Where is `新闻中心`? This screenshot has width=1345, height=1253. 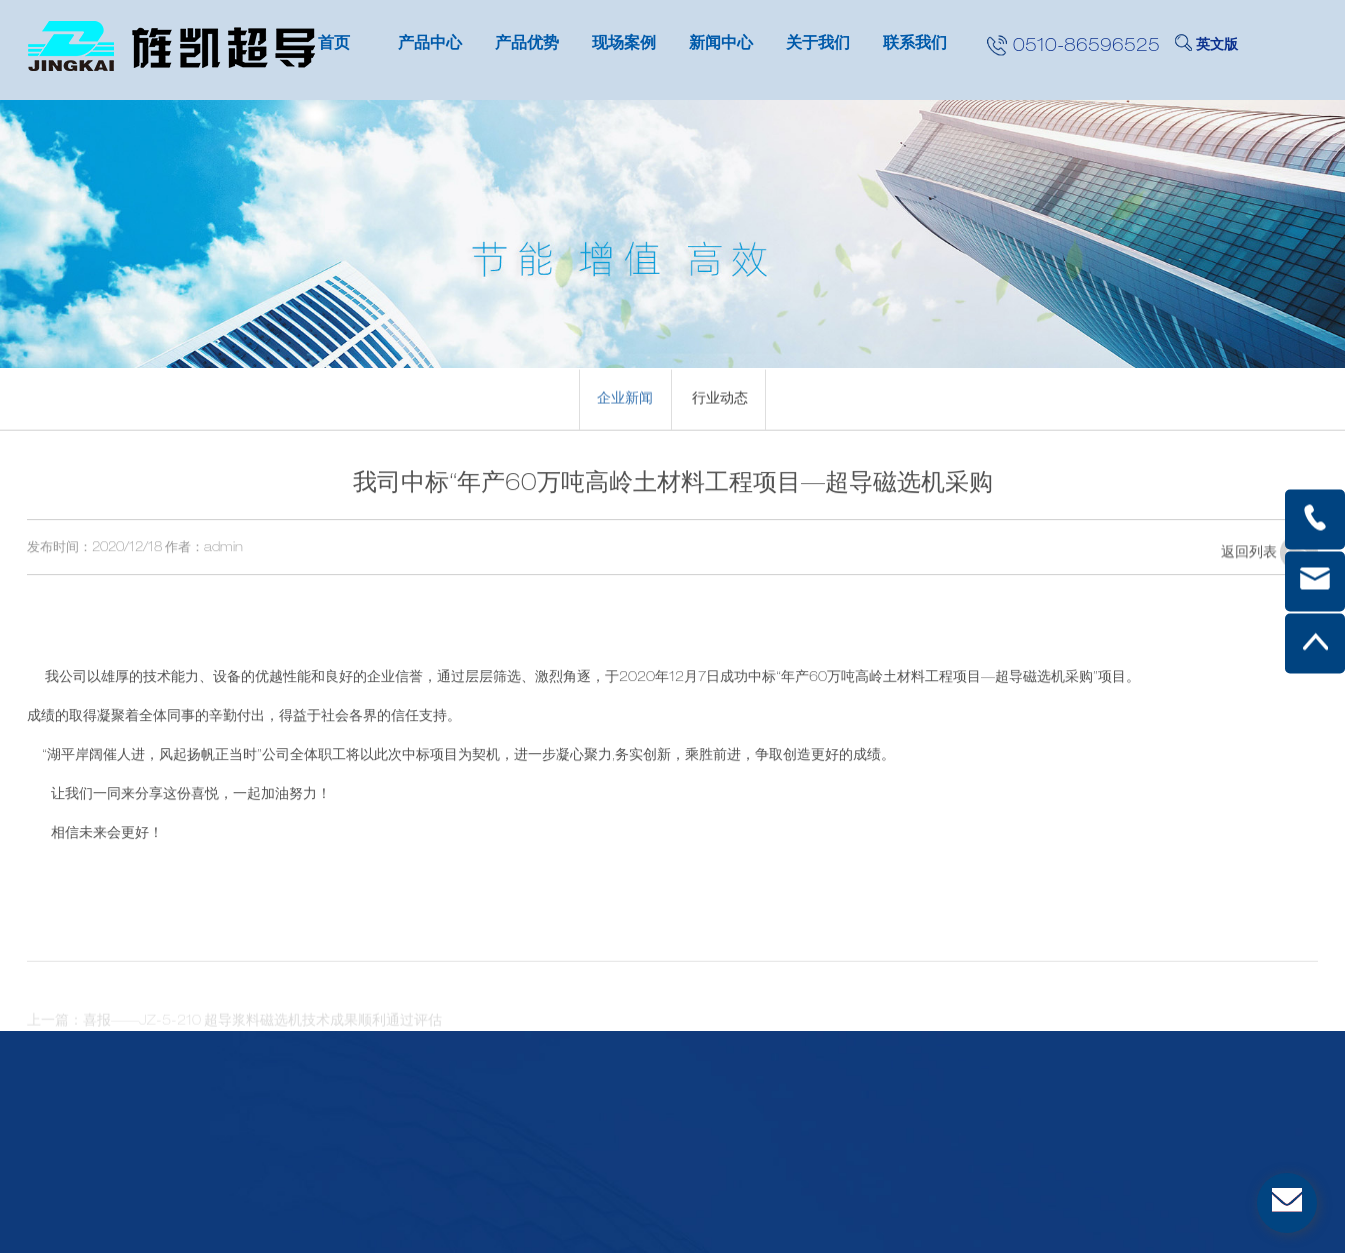
新闻中心 is located at coordinates (721, 45).